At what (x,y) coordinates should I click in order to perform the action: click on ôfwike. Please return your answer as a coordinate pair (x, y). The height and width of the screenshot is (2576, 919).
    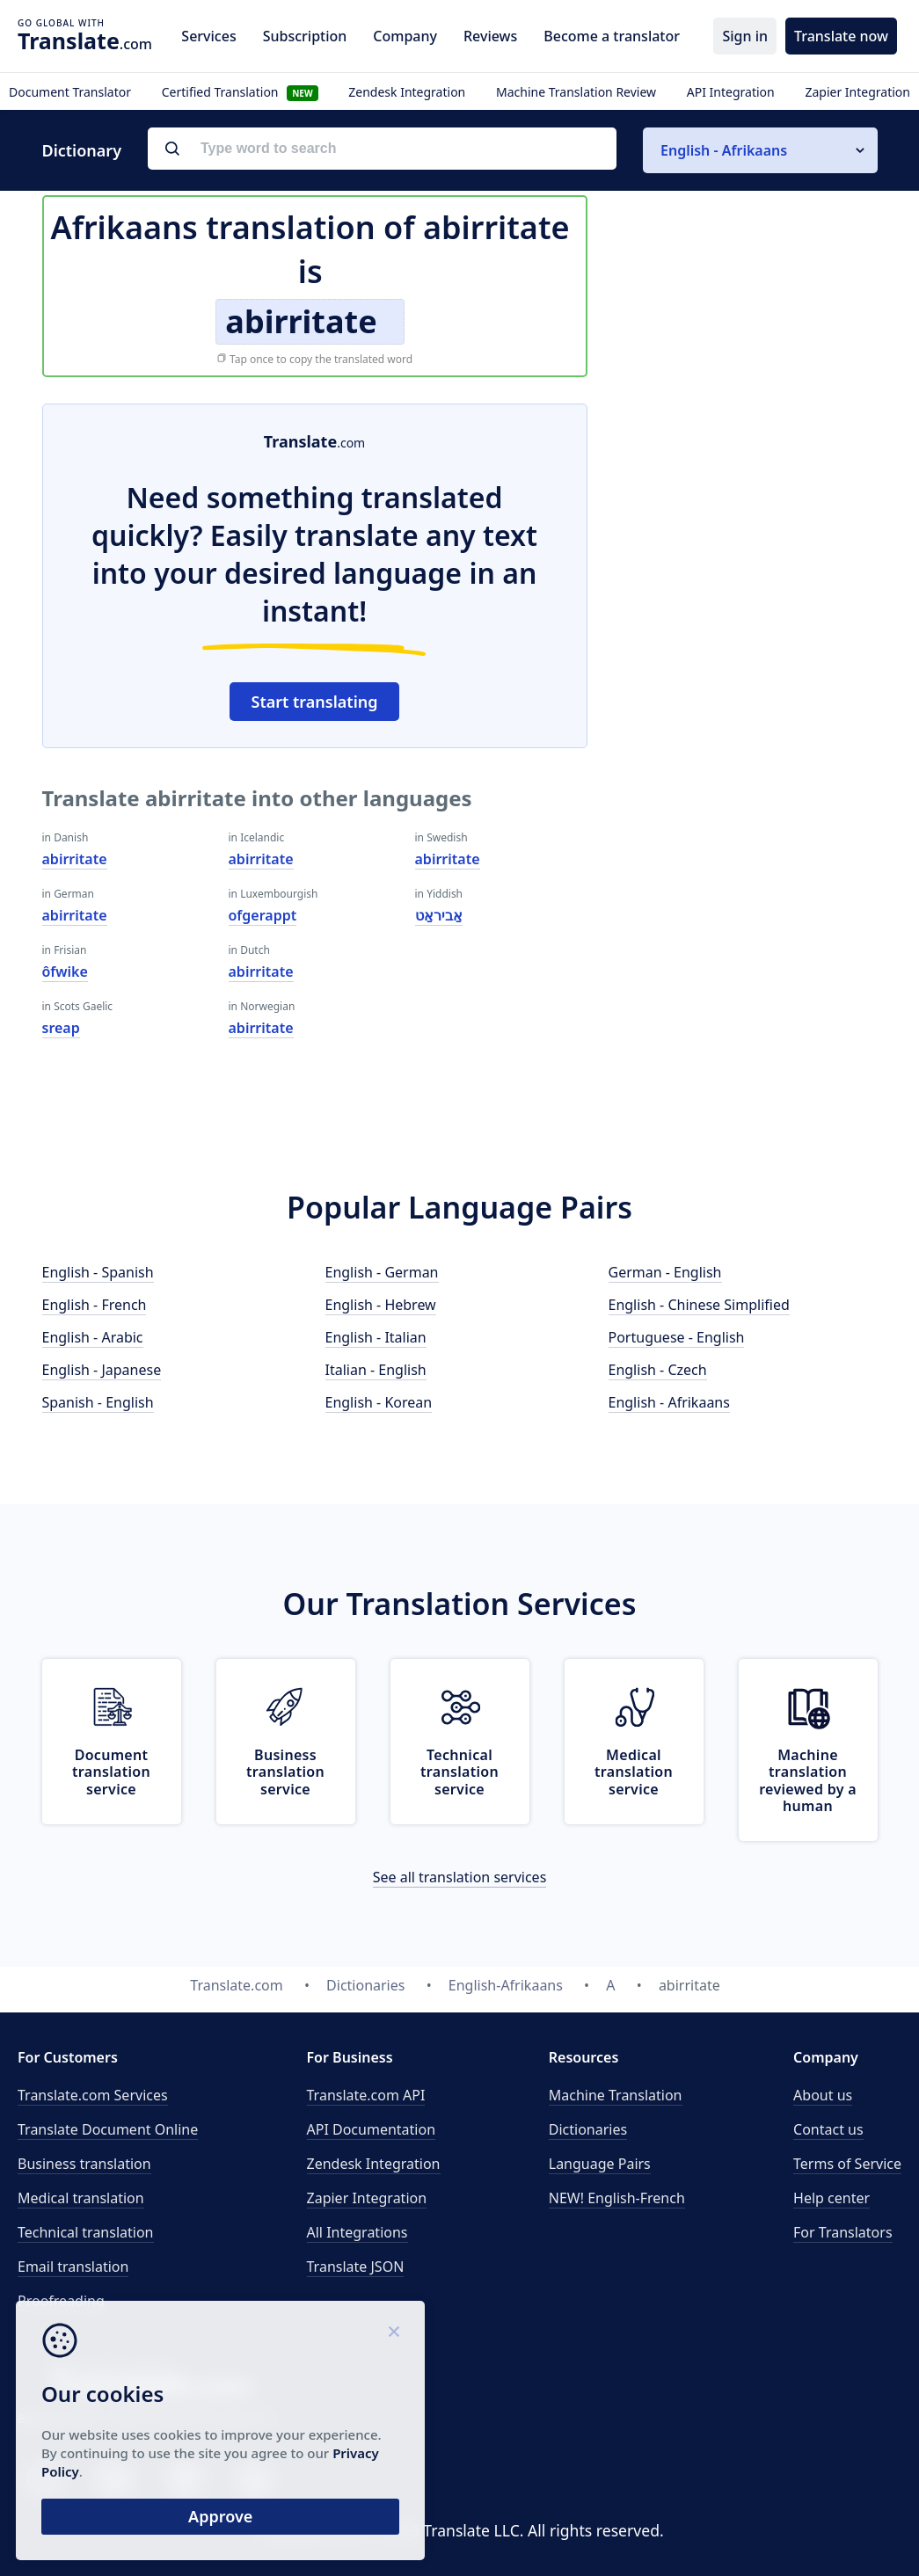
    Looking at the image, I should click on (65, 971).